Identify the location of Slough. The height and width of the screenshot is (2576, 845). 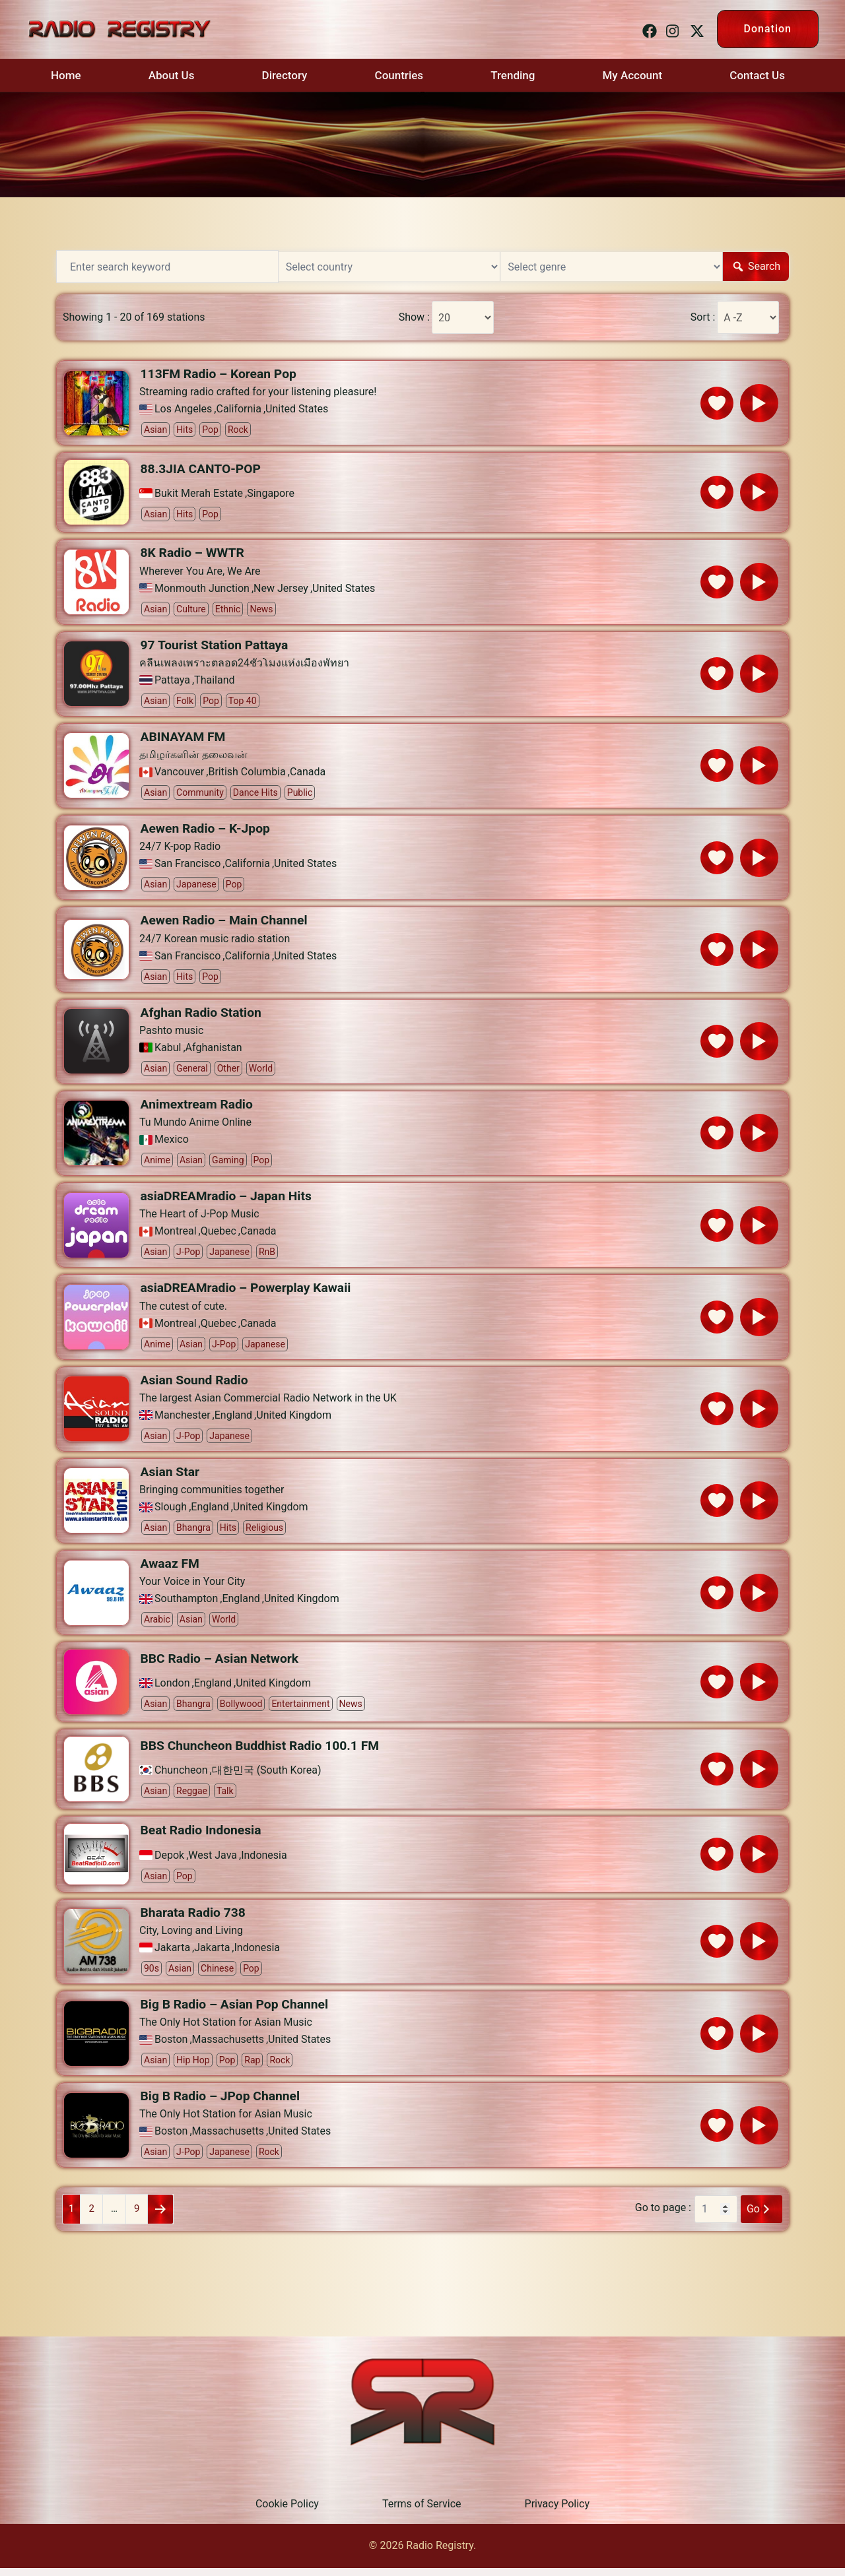
(170, 1513).